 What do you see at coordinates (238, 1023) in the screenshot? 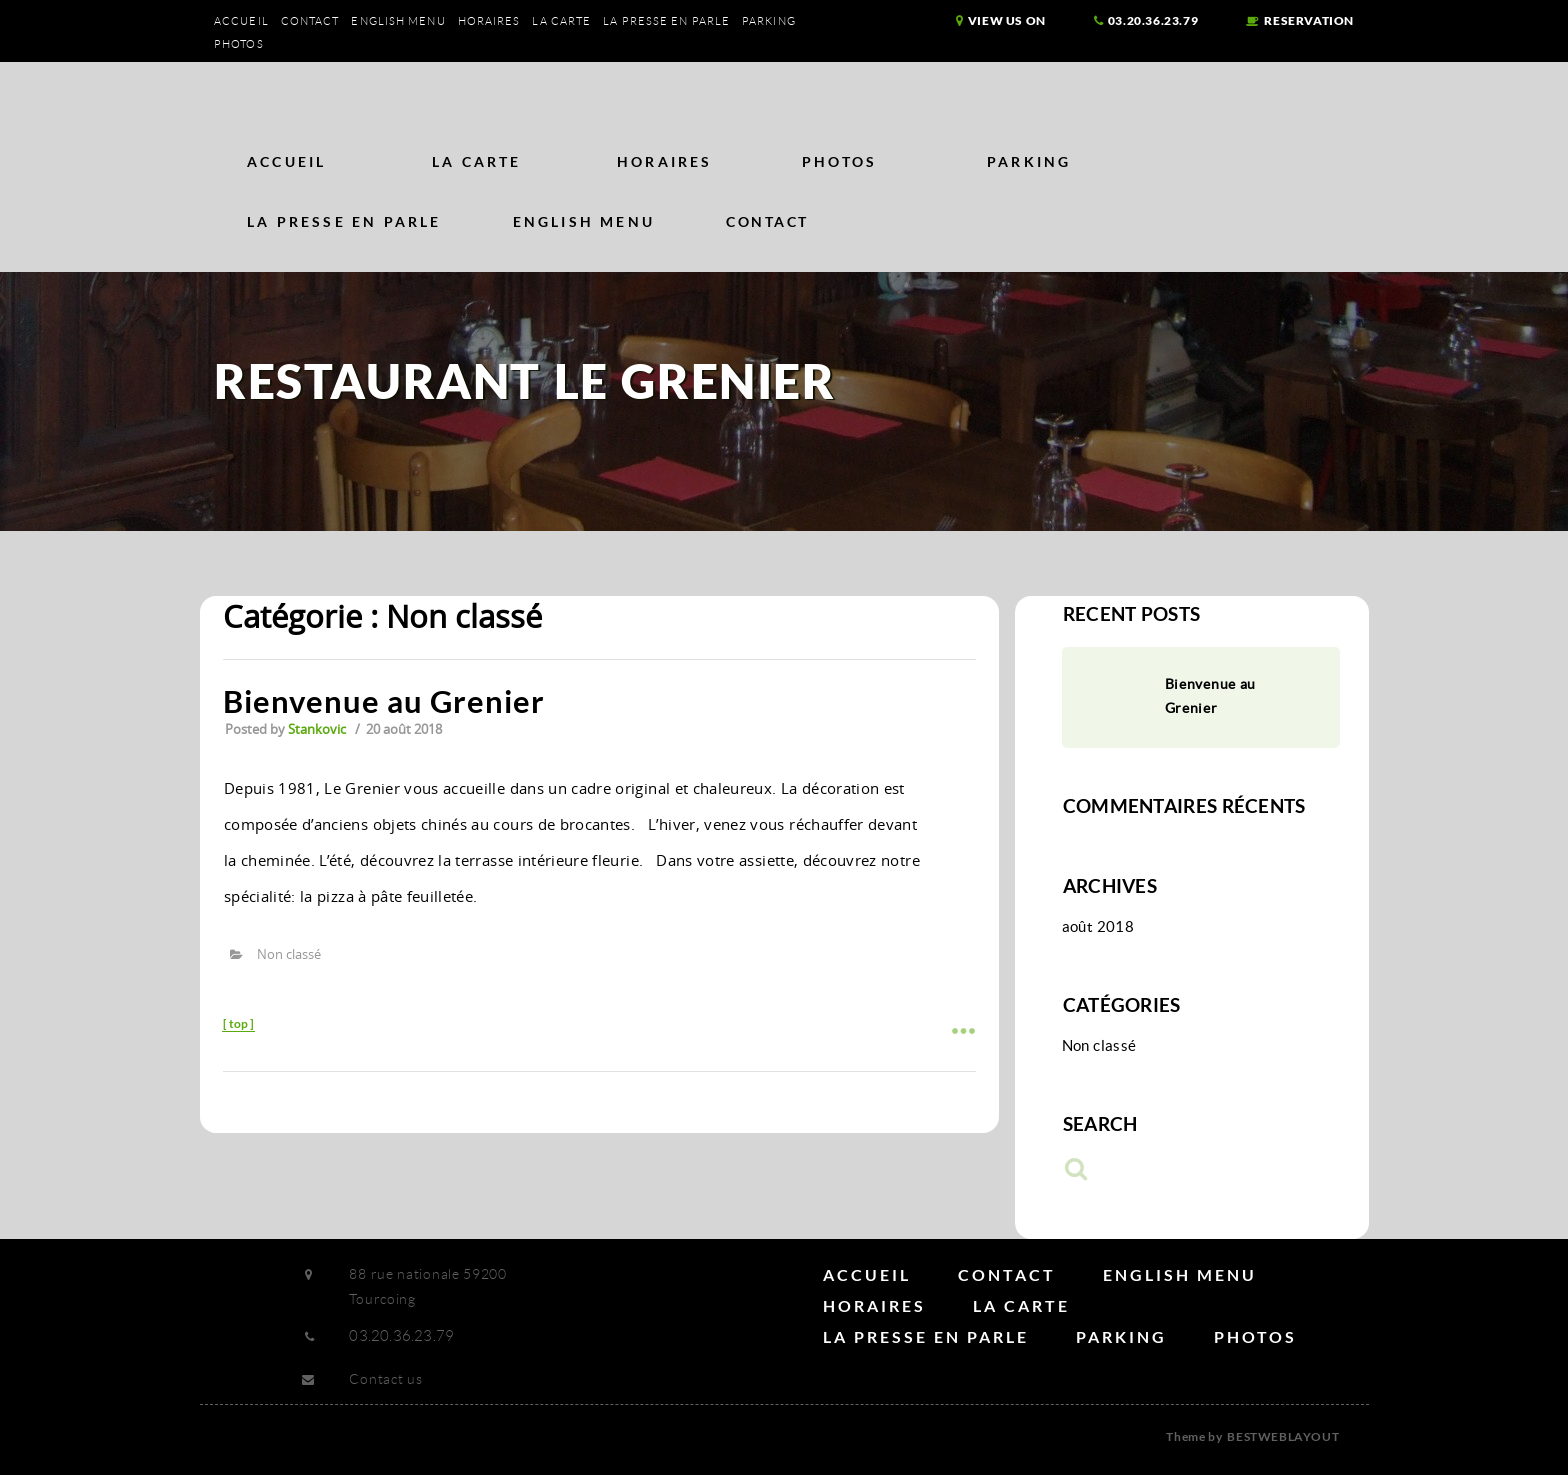
I see `top` at bounding box center [238, 1023].